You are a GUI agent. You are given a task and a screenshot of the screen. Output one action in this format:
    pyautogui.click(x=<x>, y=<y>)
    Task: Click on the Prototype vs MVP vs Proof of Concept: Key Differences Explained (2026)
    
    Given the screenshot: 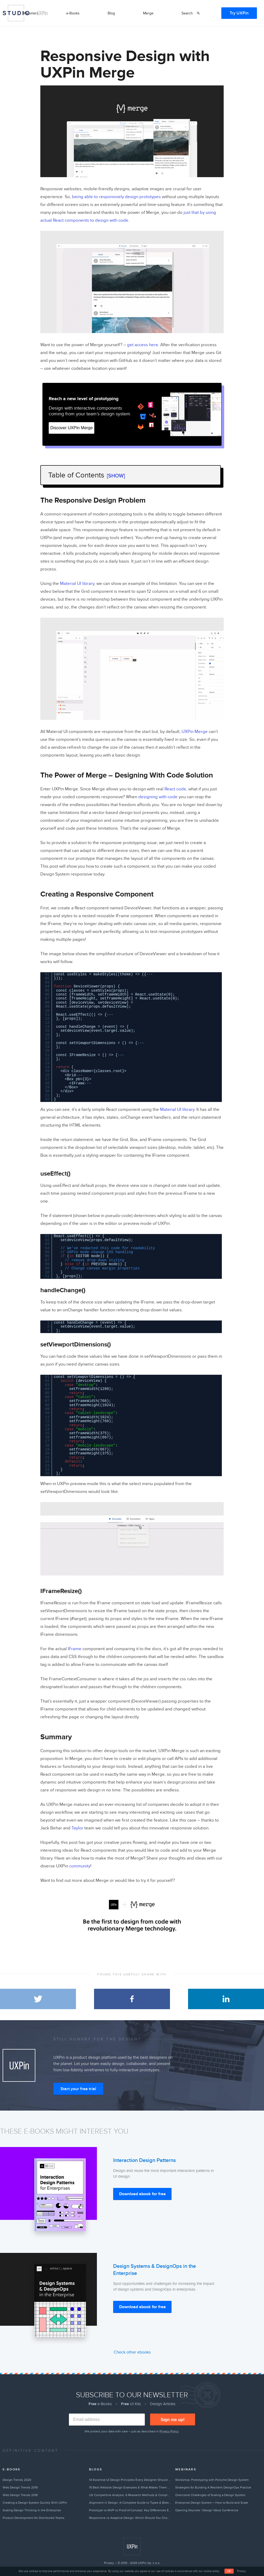 What is the action you would take?
    pyautogui.click(x=130, y=2510)
    